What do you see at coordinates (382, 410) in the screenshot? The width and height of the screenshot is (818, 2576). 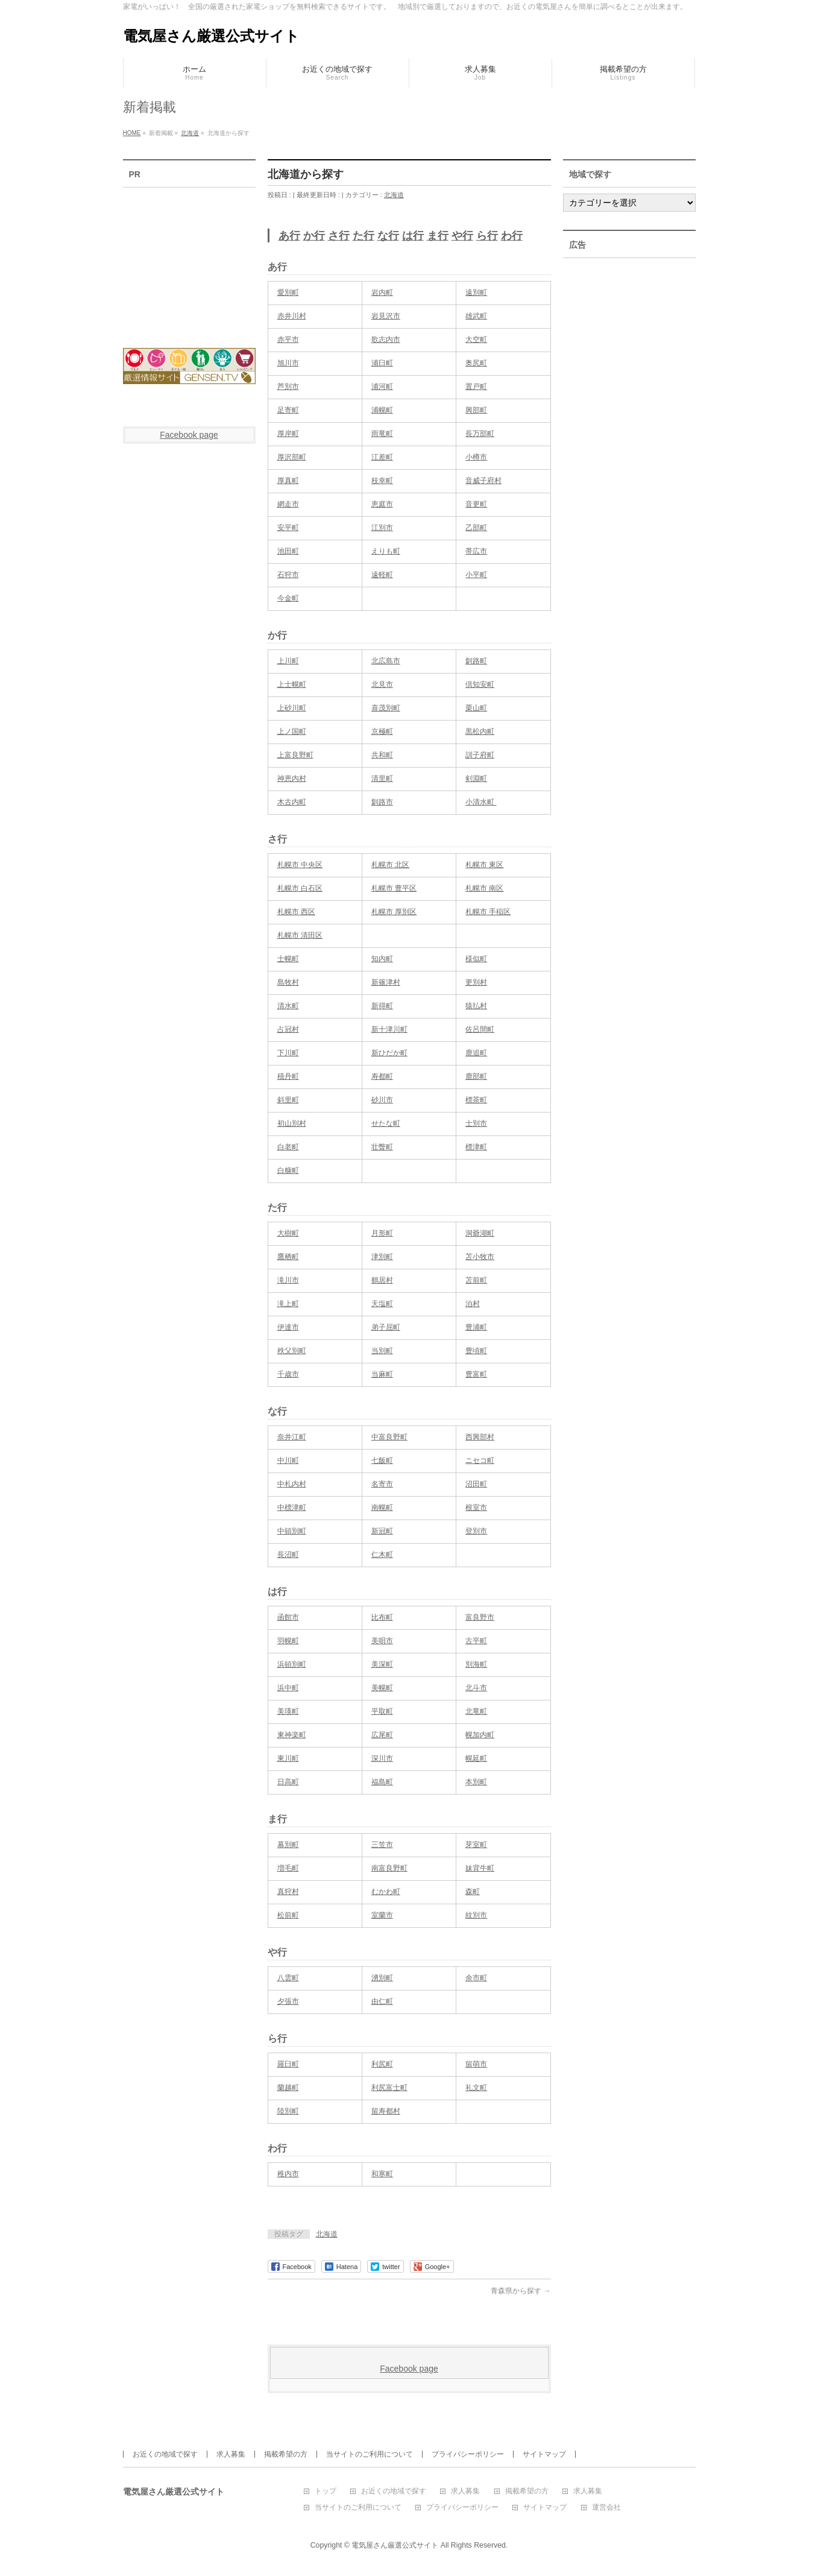 I see `浦幌町` at bounding box center [382, 410].